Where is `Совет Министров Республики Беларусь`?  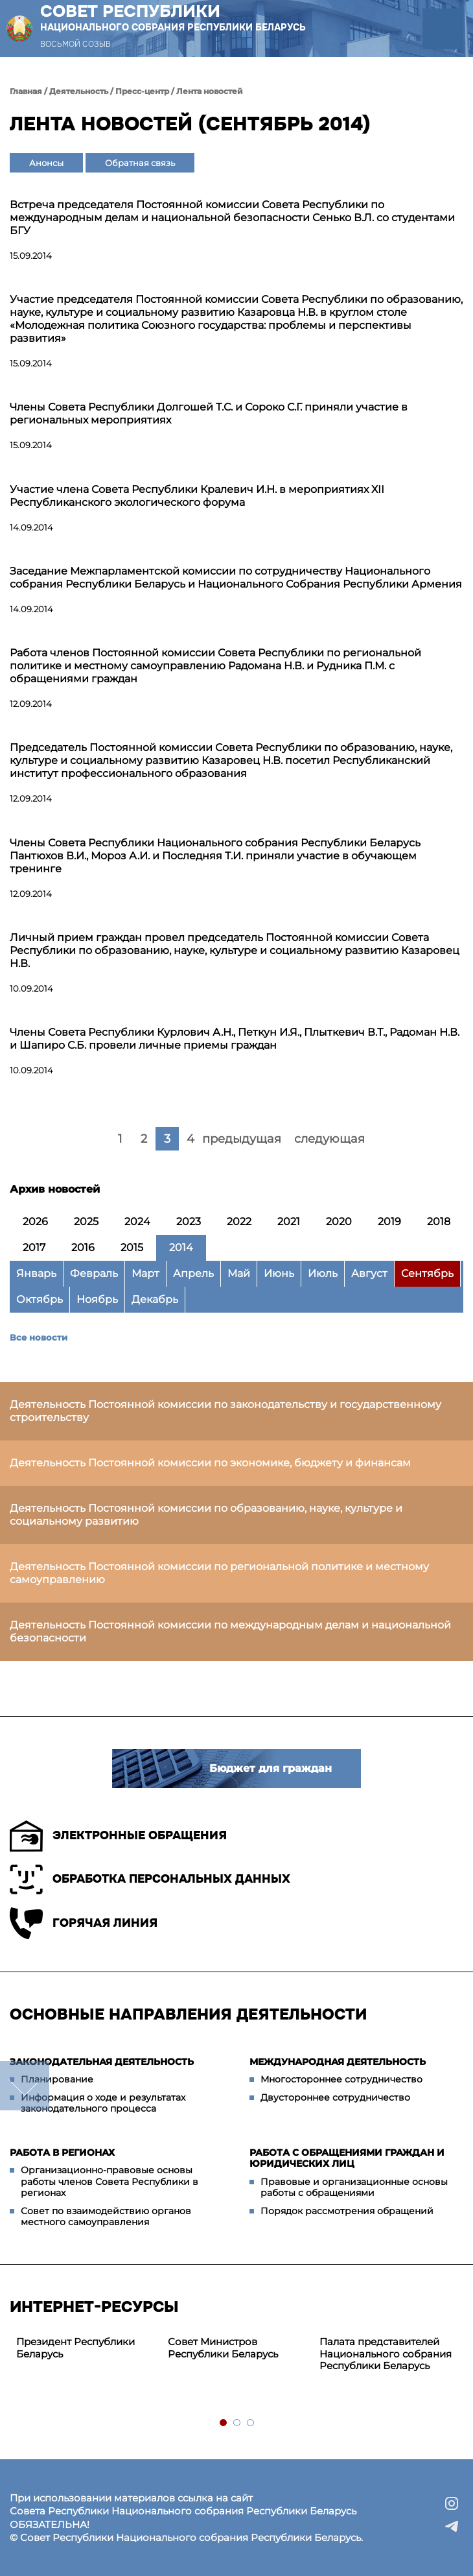 Совет Министров Республики Беларусь is located at coordinates (223, 2347).